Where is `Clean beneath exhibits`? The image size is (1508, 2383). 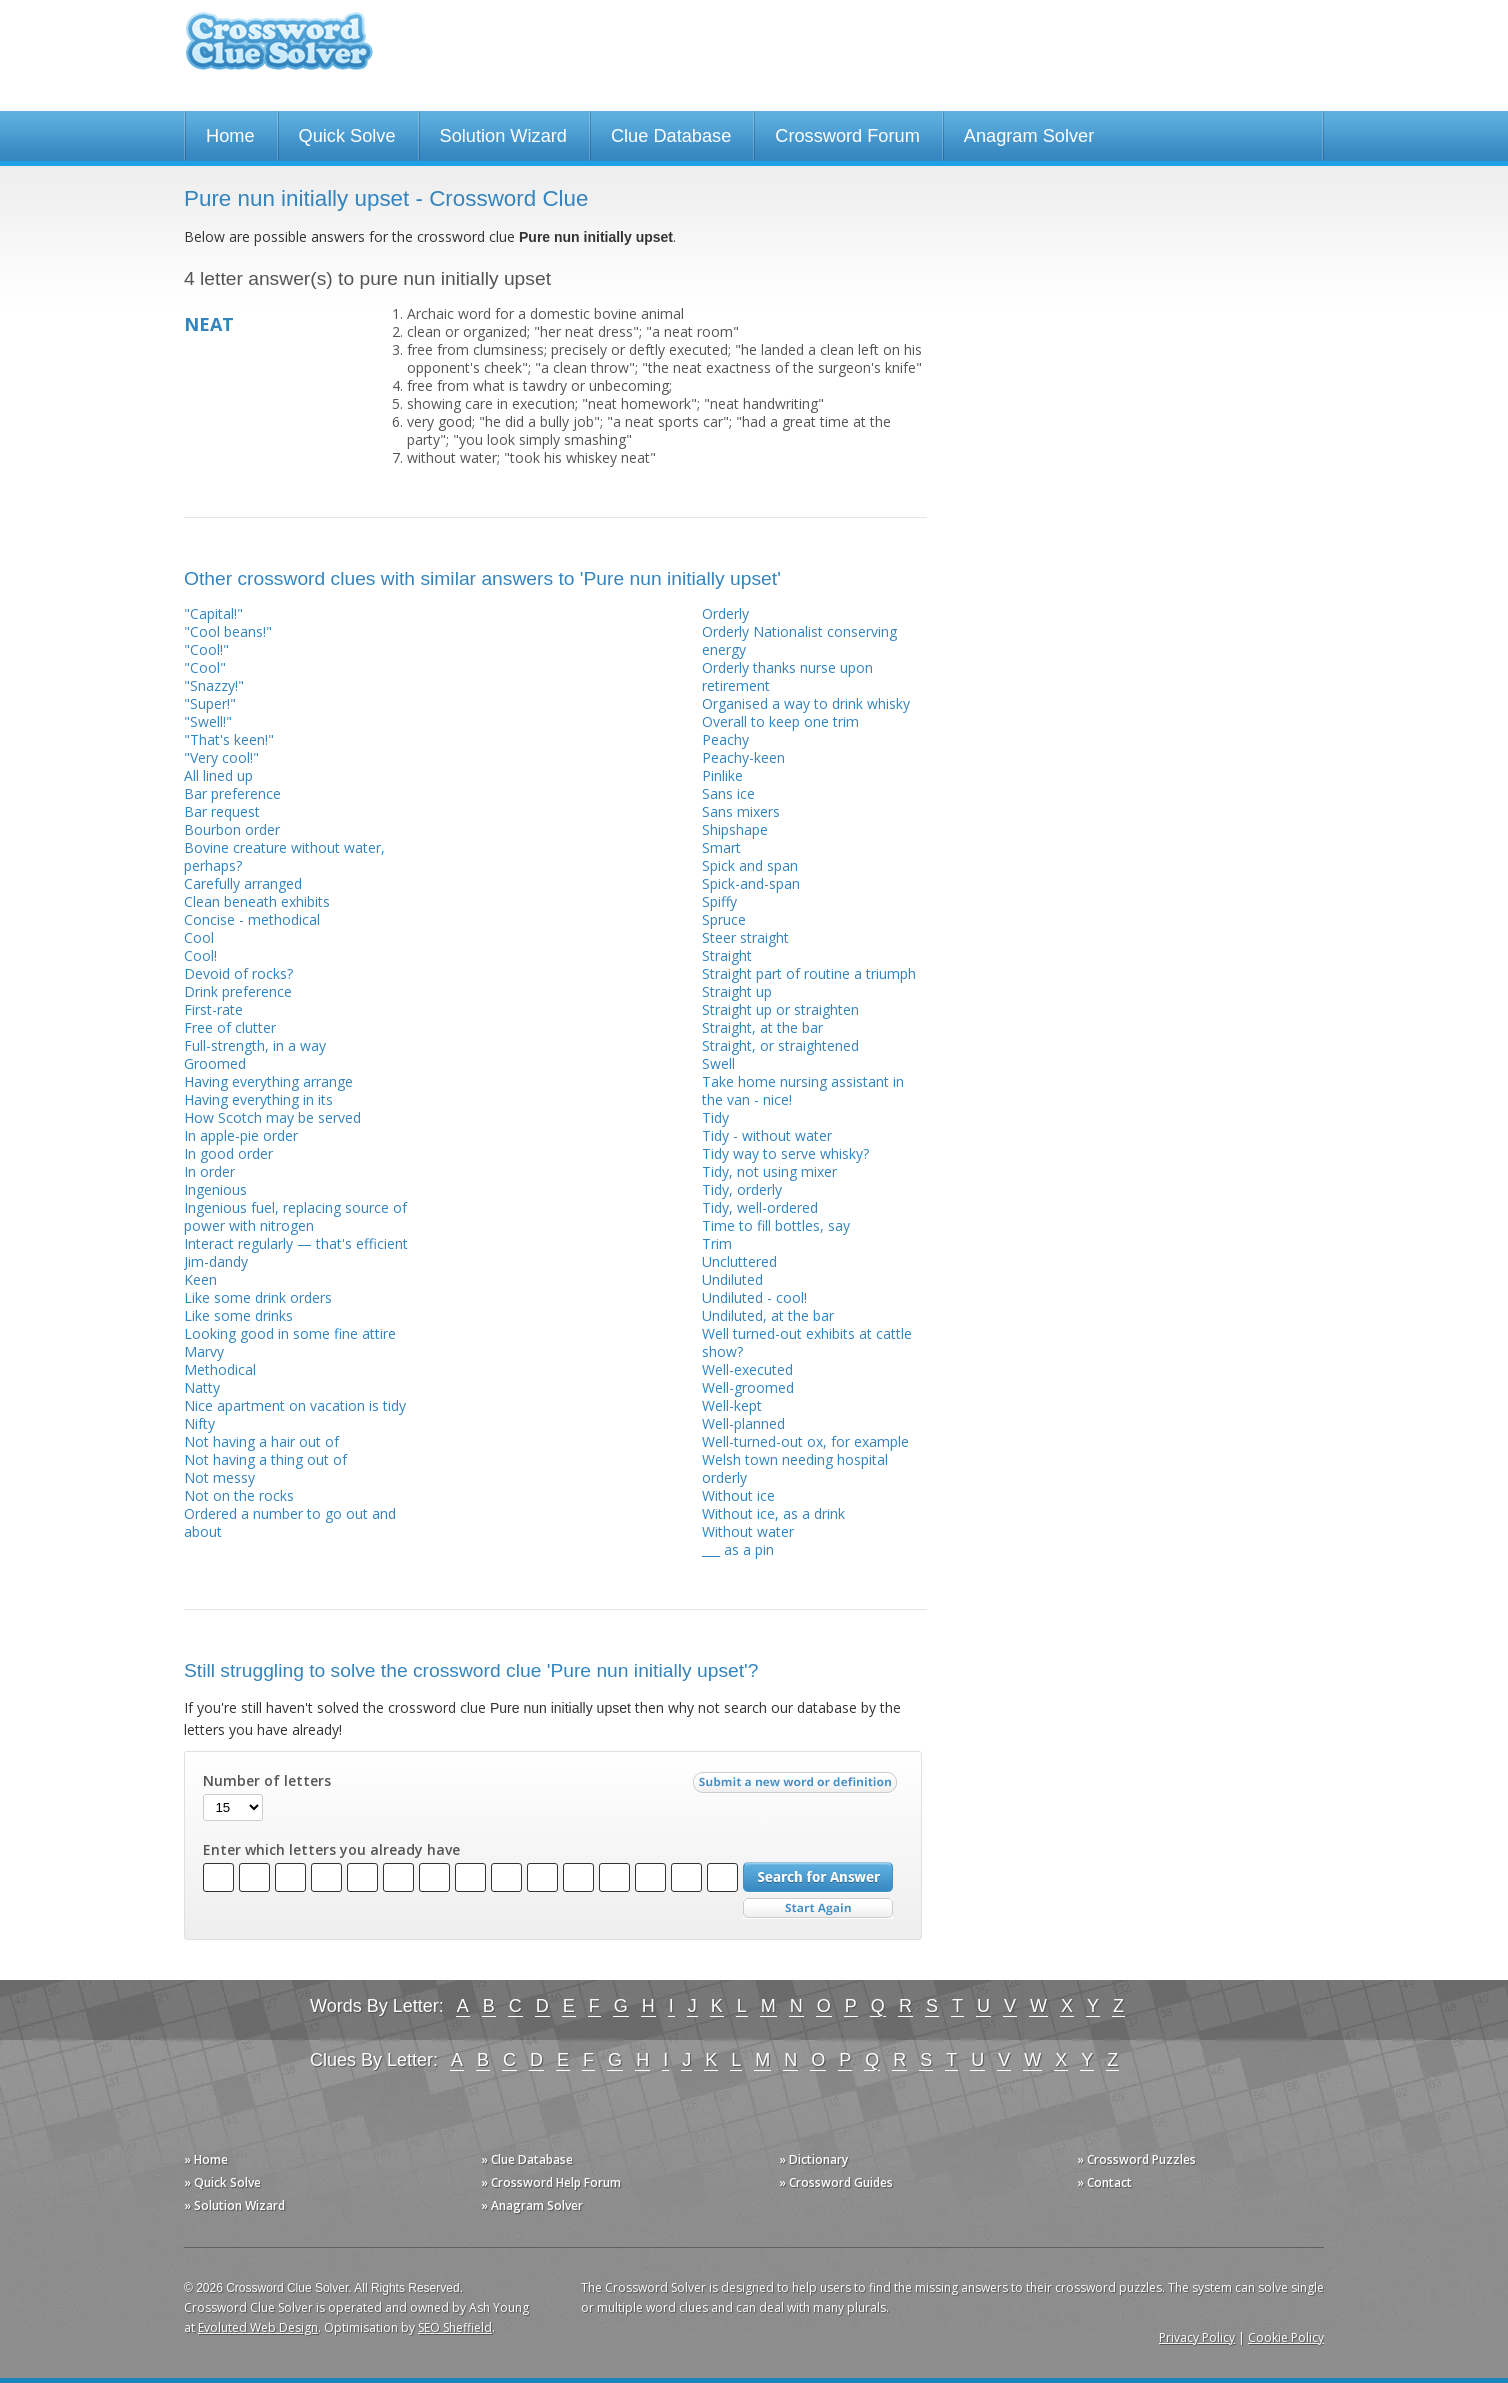 Clean beneath exhibits is located at coordinates (257, 901).